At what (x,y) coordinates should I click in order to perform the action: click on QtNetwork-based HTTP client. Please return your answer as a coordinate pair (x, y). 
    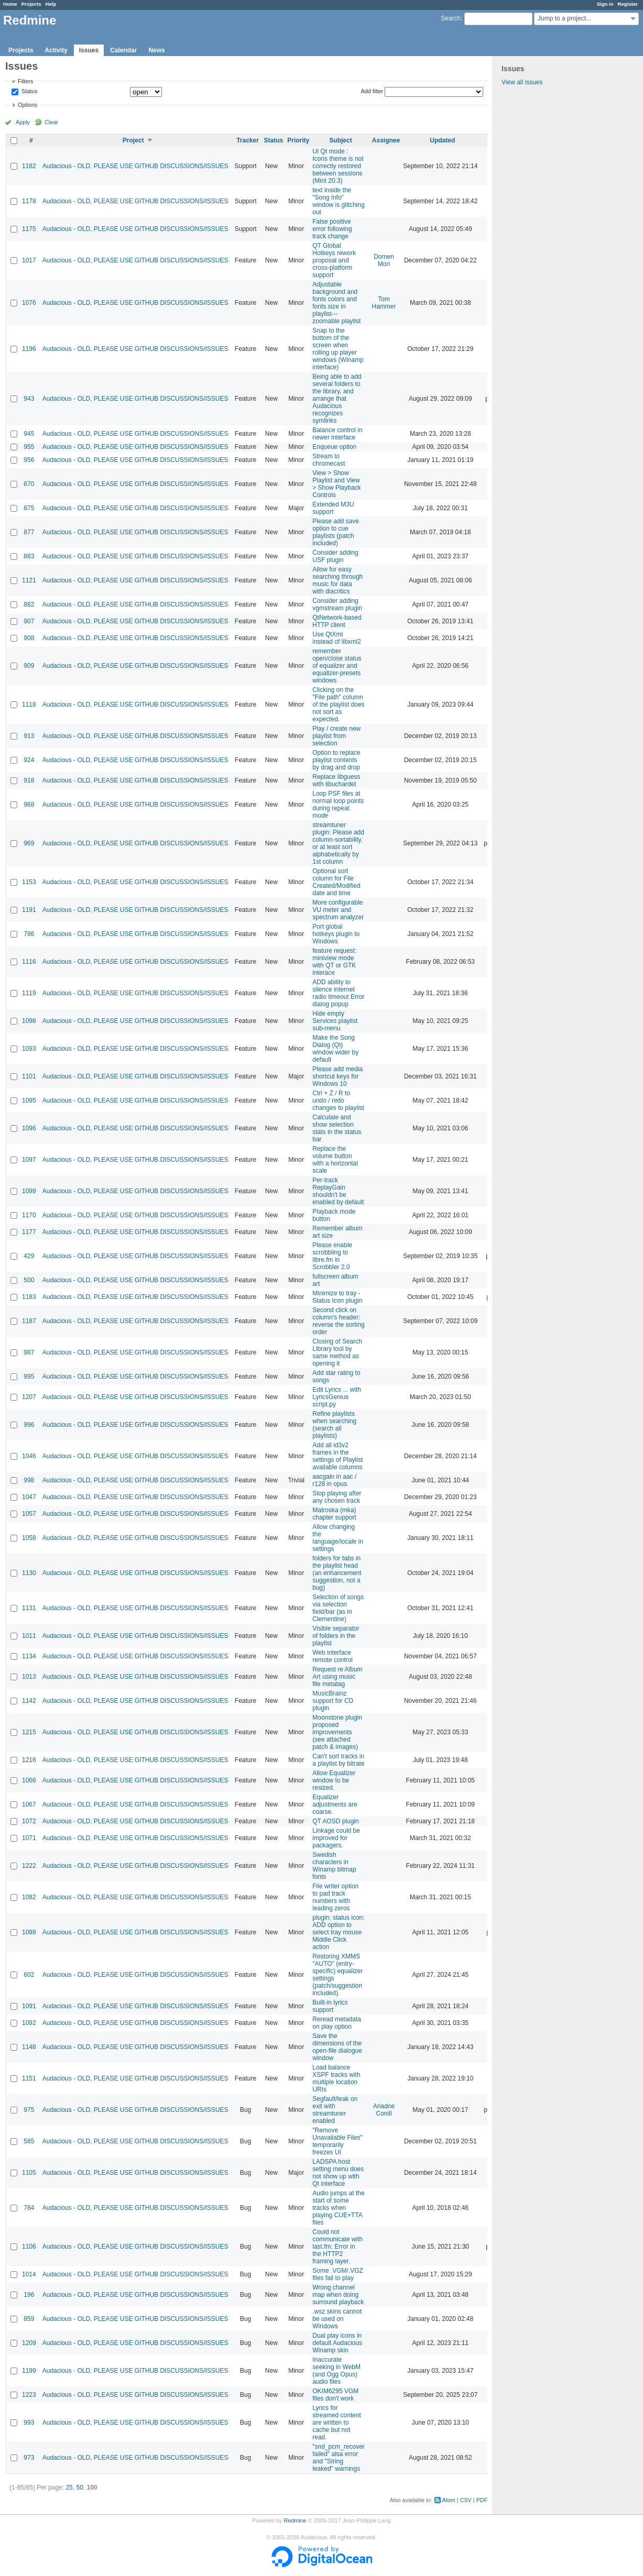
    Looking at the image, I should click on (336, 621).